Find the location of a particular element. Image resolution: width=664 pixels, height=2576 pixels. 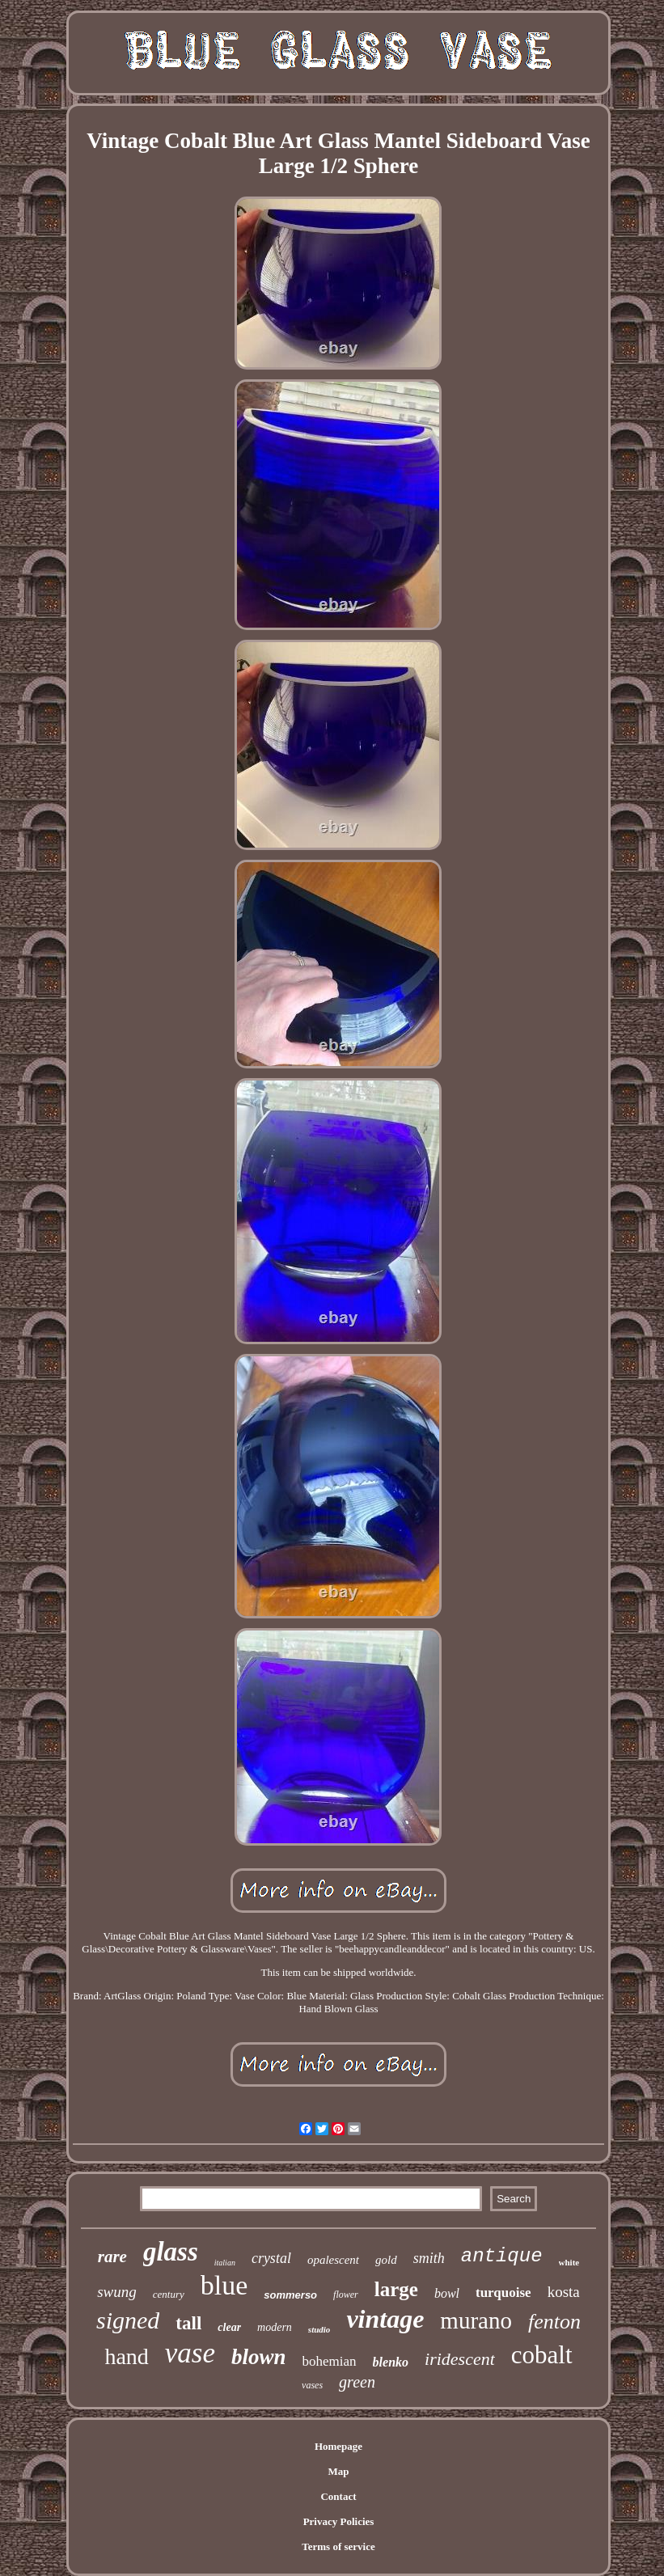

bowl is located at coordinates (446, 2293).